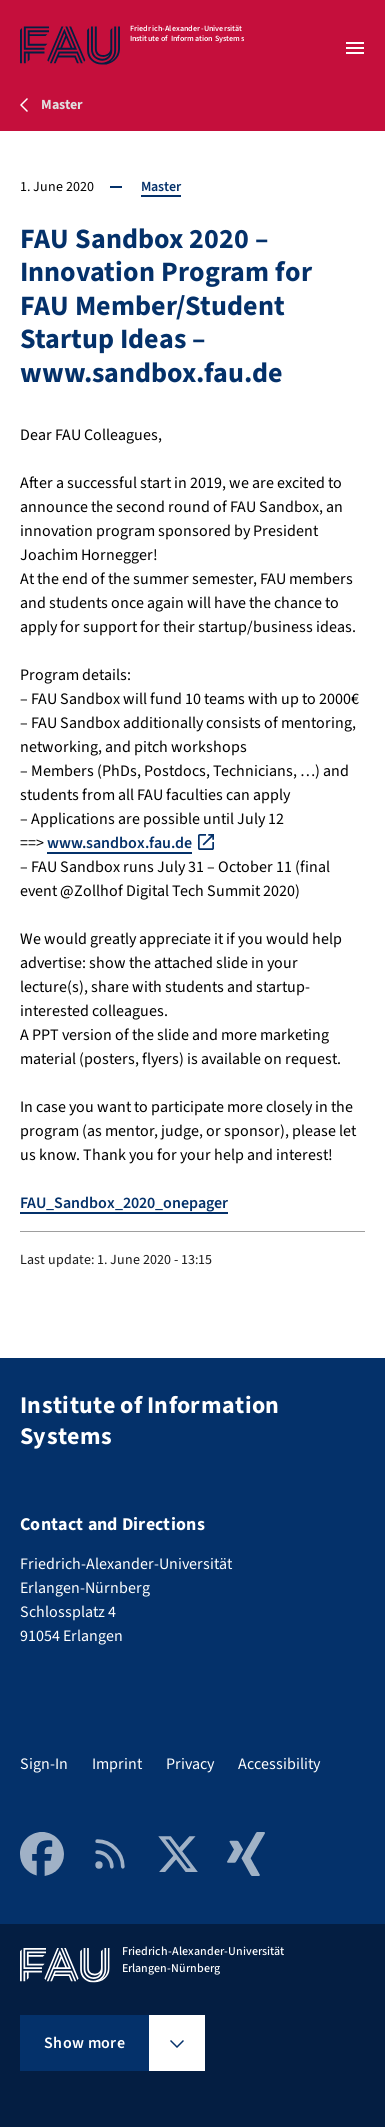  Describe the element at coordinates (119, 843) in the screenshot. I see `www.sandbox.fau.de` at that location.